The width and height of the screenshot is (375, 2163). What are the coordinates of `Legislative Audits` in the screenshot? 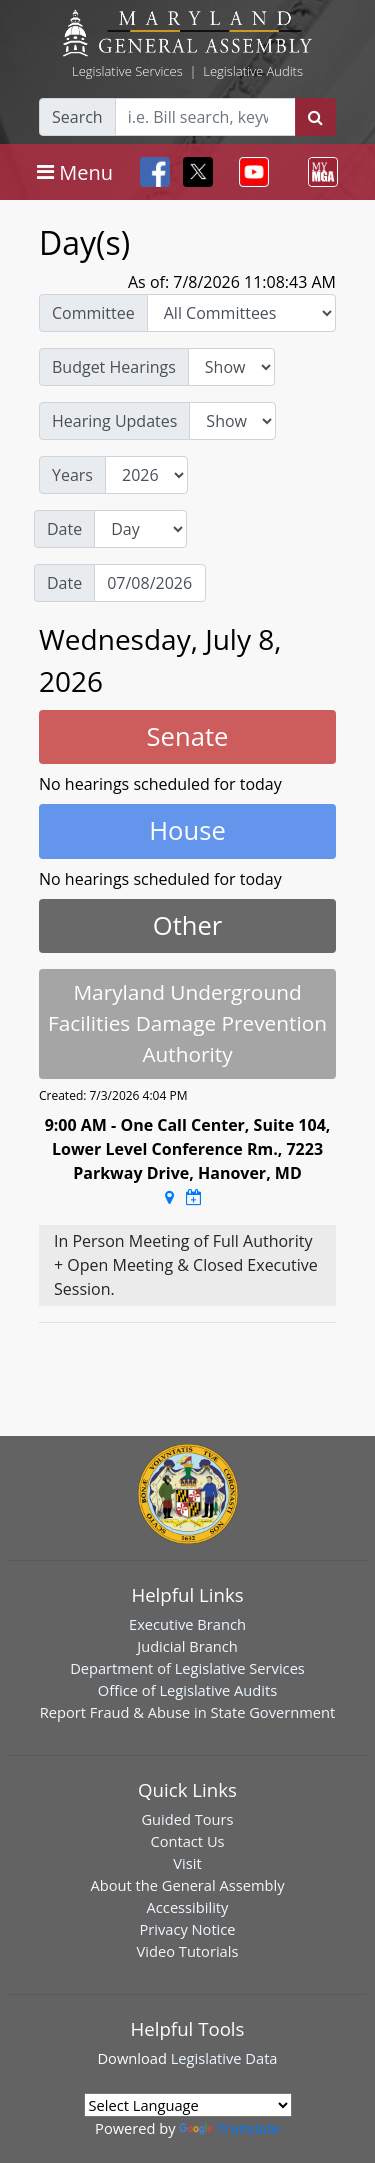 It's located at (253, 71).